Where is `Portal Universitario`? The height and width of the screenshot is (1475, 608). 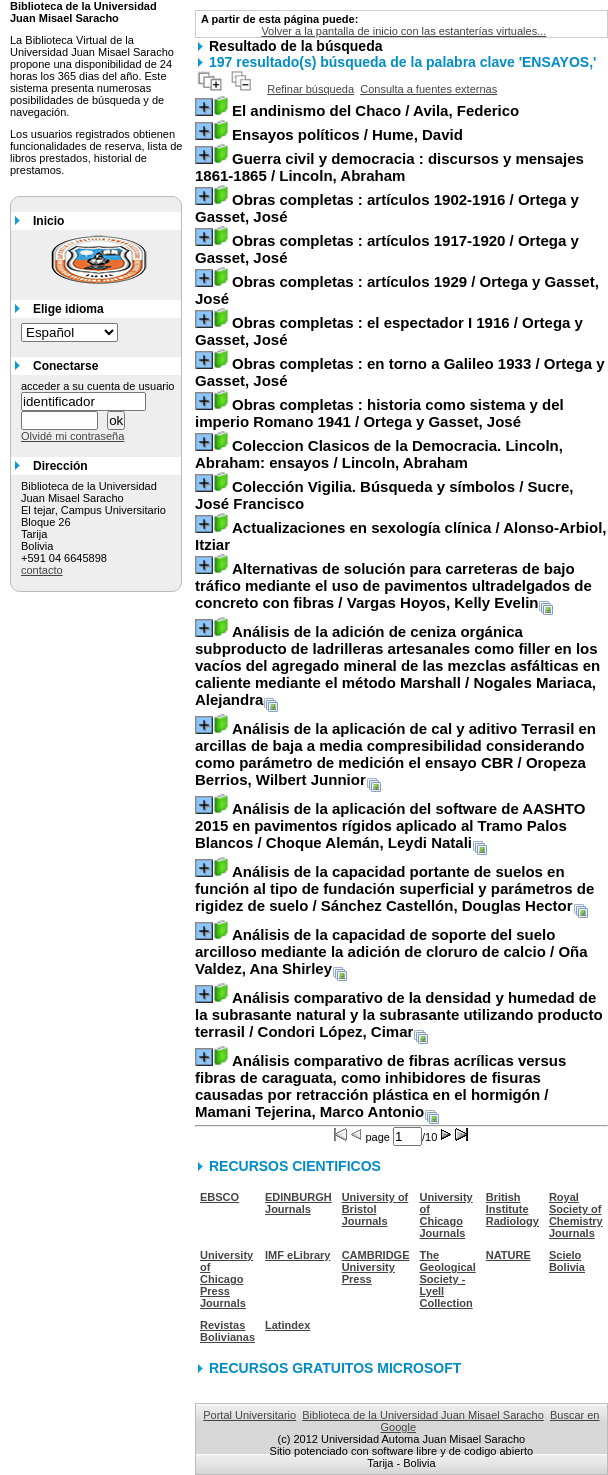 Portal Universitario is located at coordinates (249, 1415).